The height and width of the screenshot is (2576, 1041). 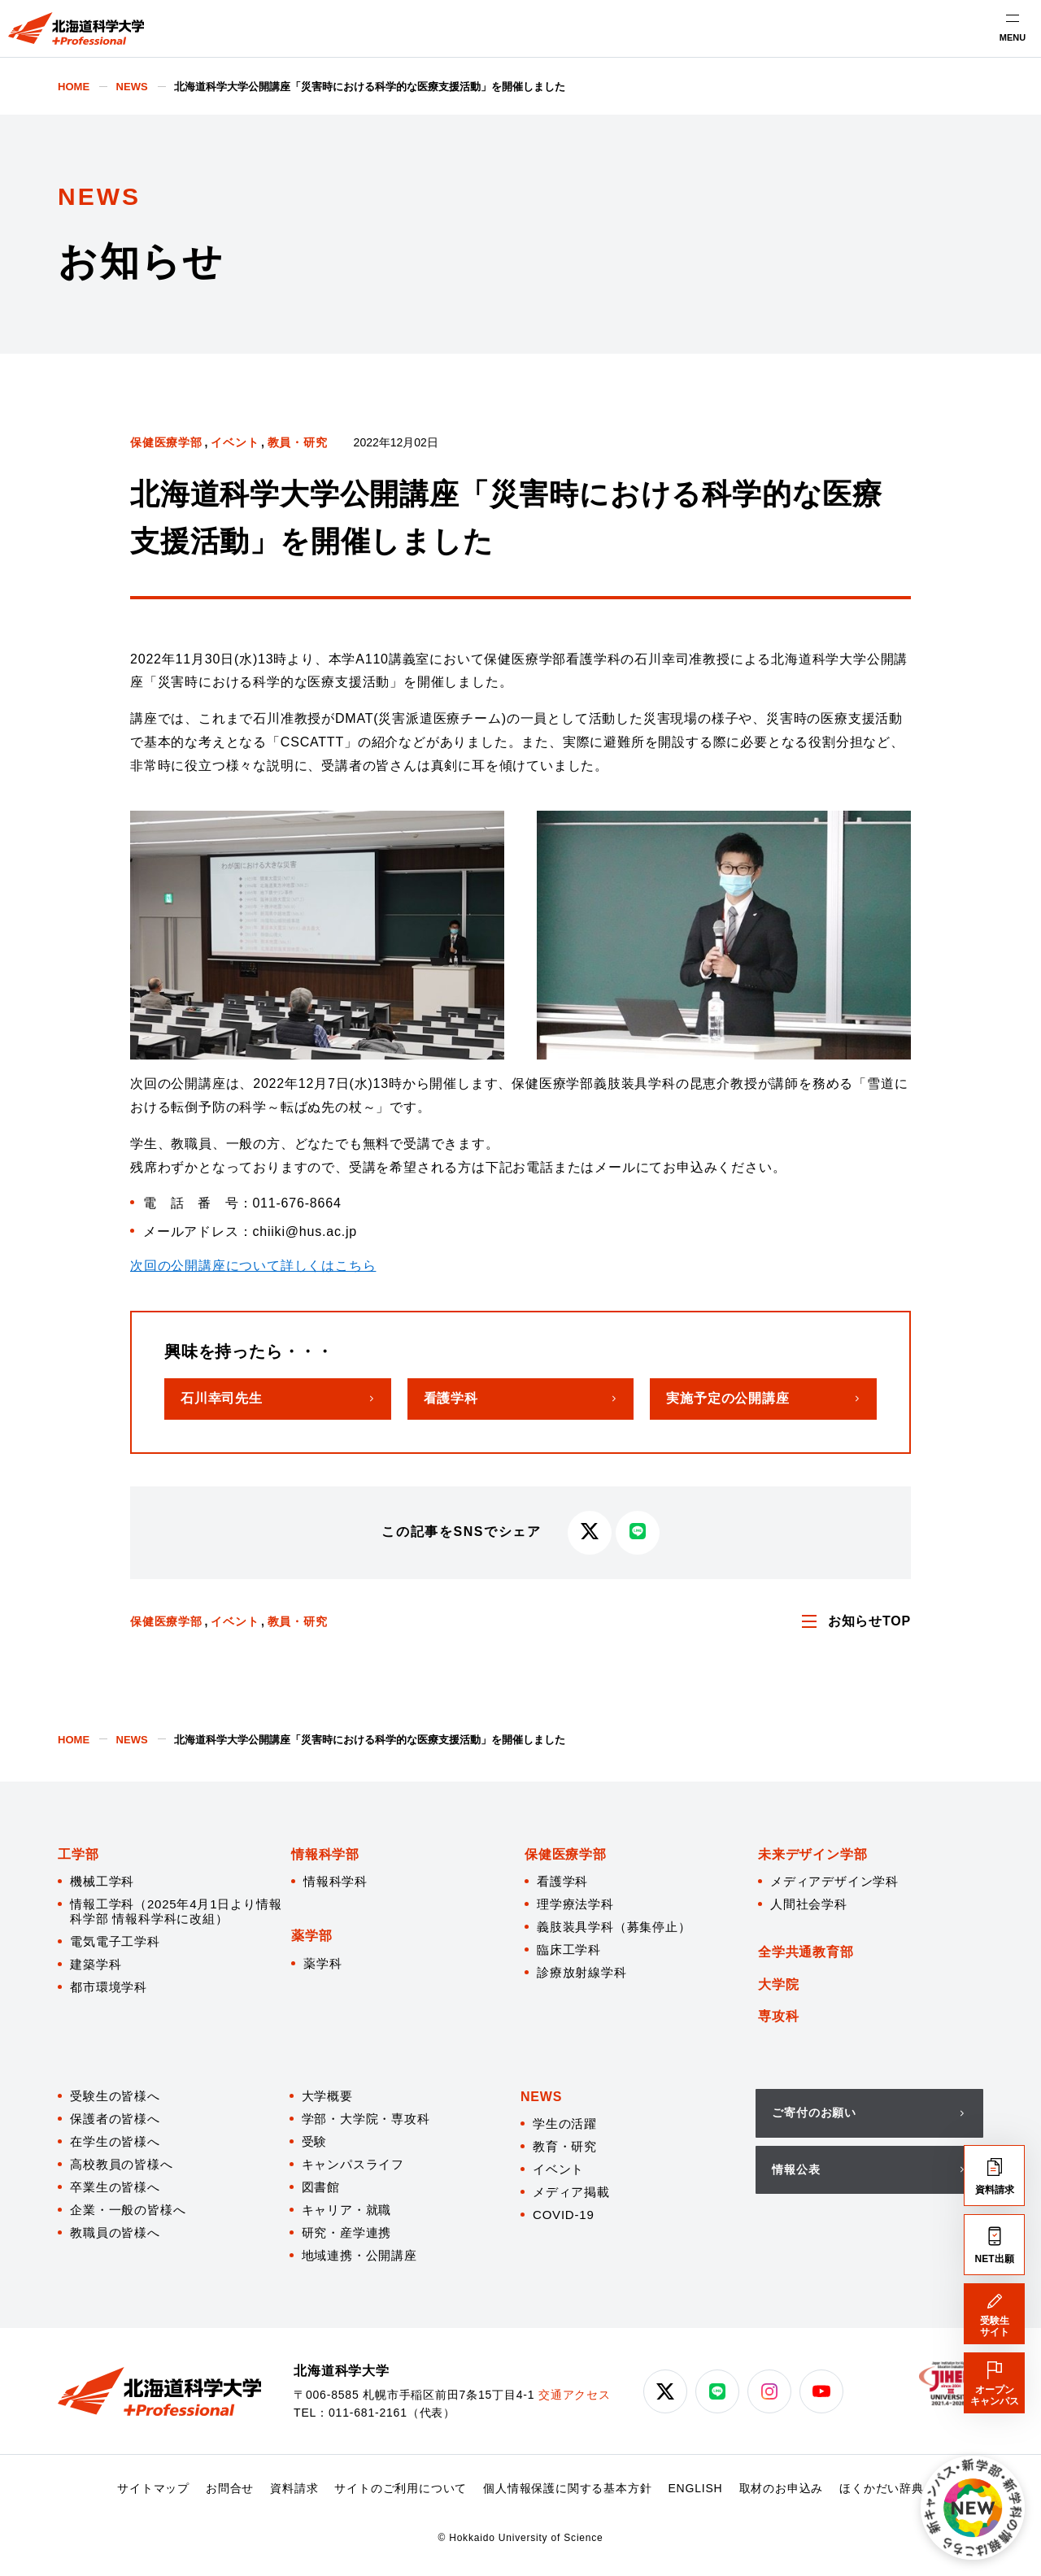 What do you see at coordinates (778, 1984) in the screenshot?
I see `大学院` at bounding box center [778, 1984].